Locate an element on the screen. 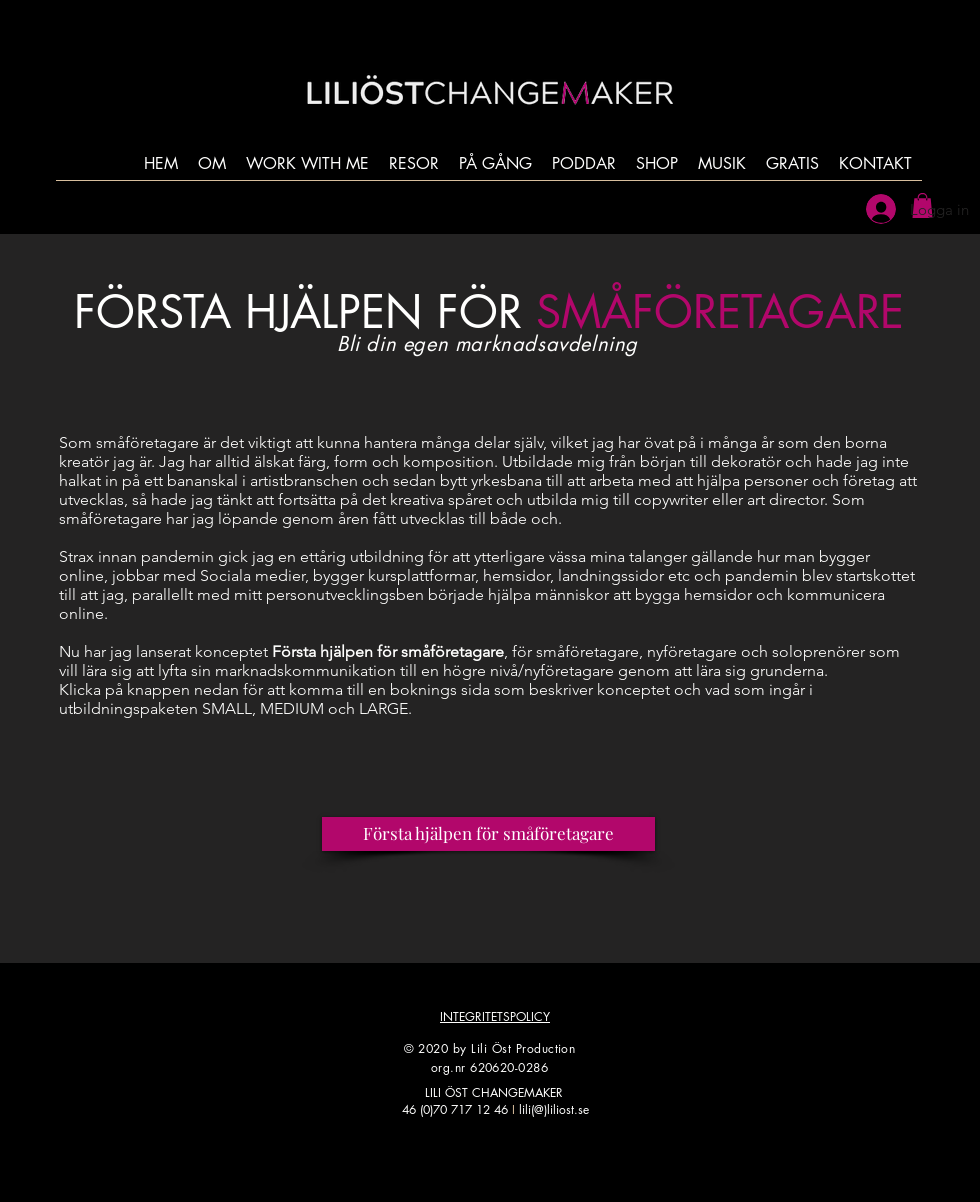 Image resolution: width=980 pixels, height=1202 pixels. [LinkedIn] is located at coordinates (572, 1159).